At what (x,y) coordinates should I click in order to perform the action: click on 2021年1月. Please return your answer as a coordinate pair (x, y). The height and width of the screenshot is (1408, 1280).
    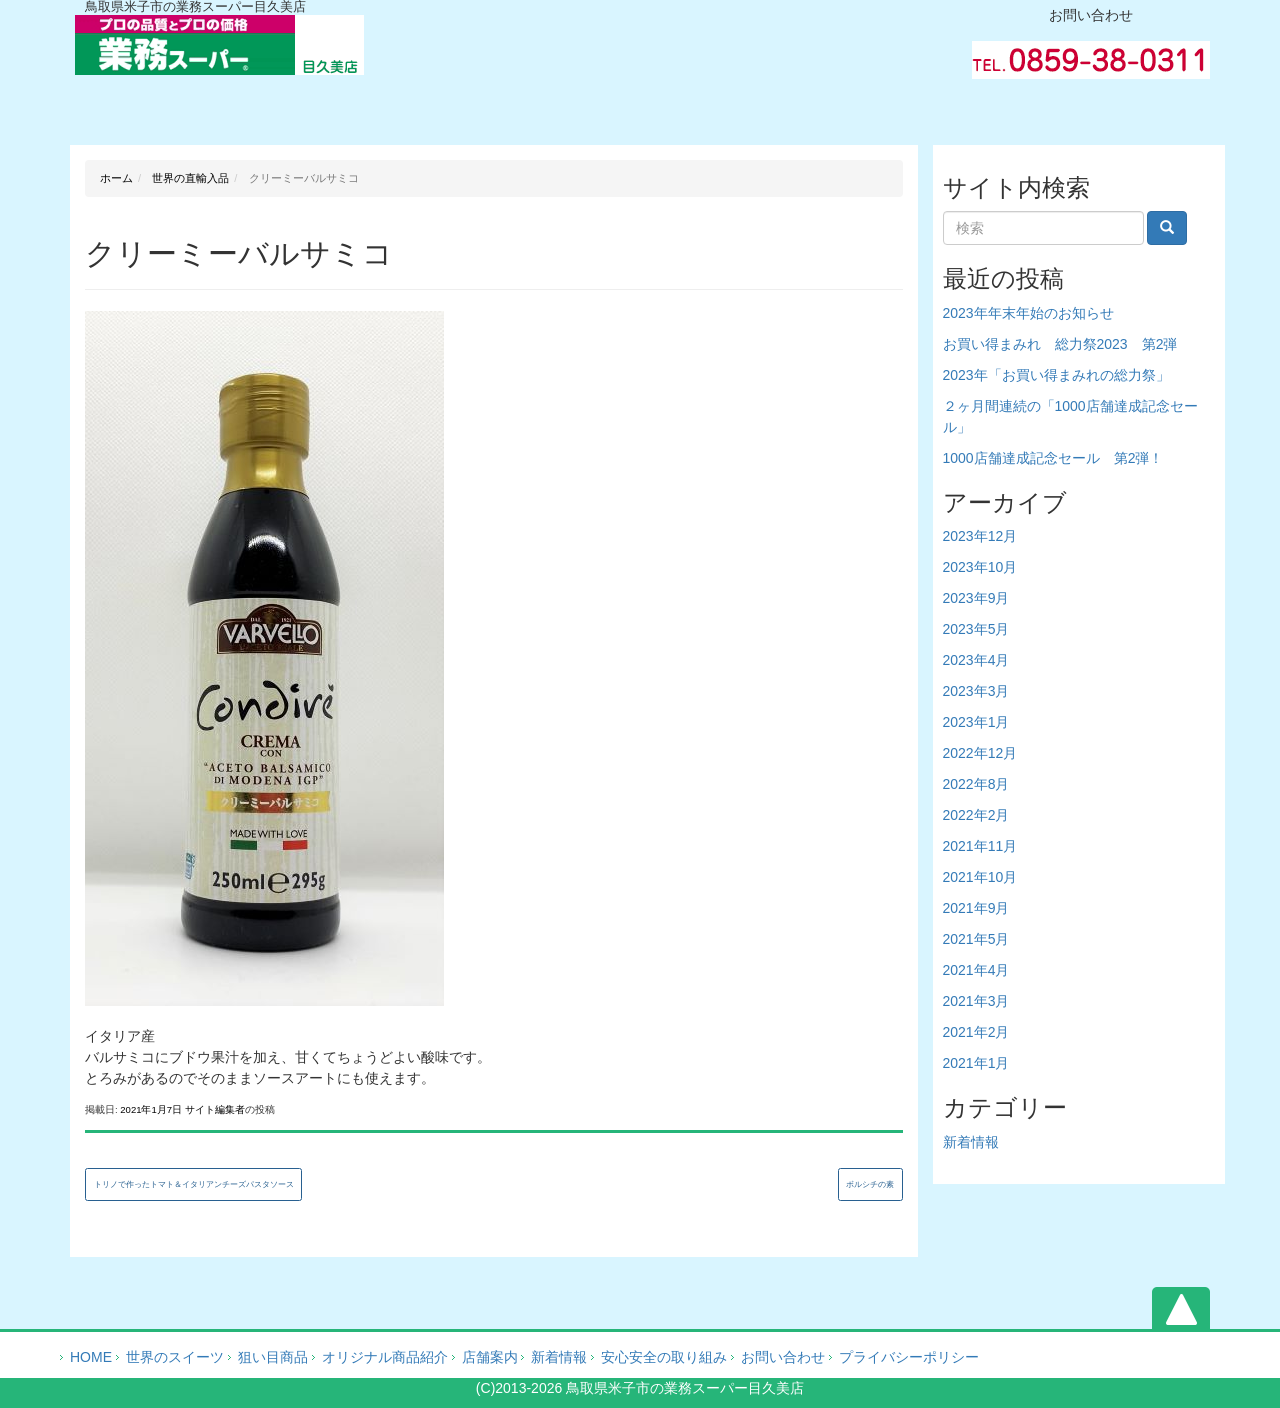
    Looking at the image, I should click on (976, 1063).